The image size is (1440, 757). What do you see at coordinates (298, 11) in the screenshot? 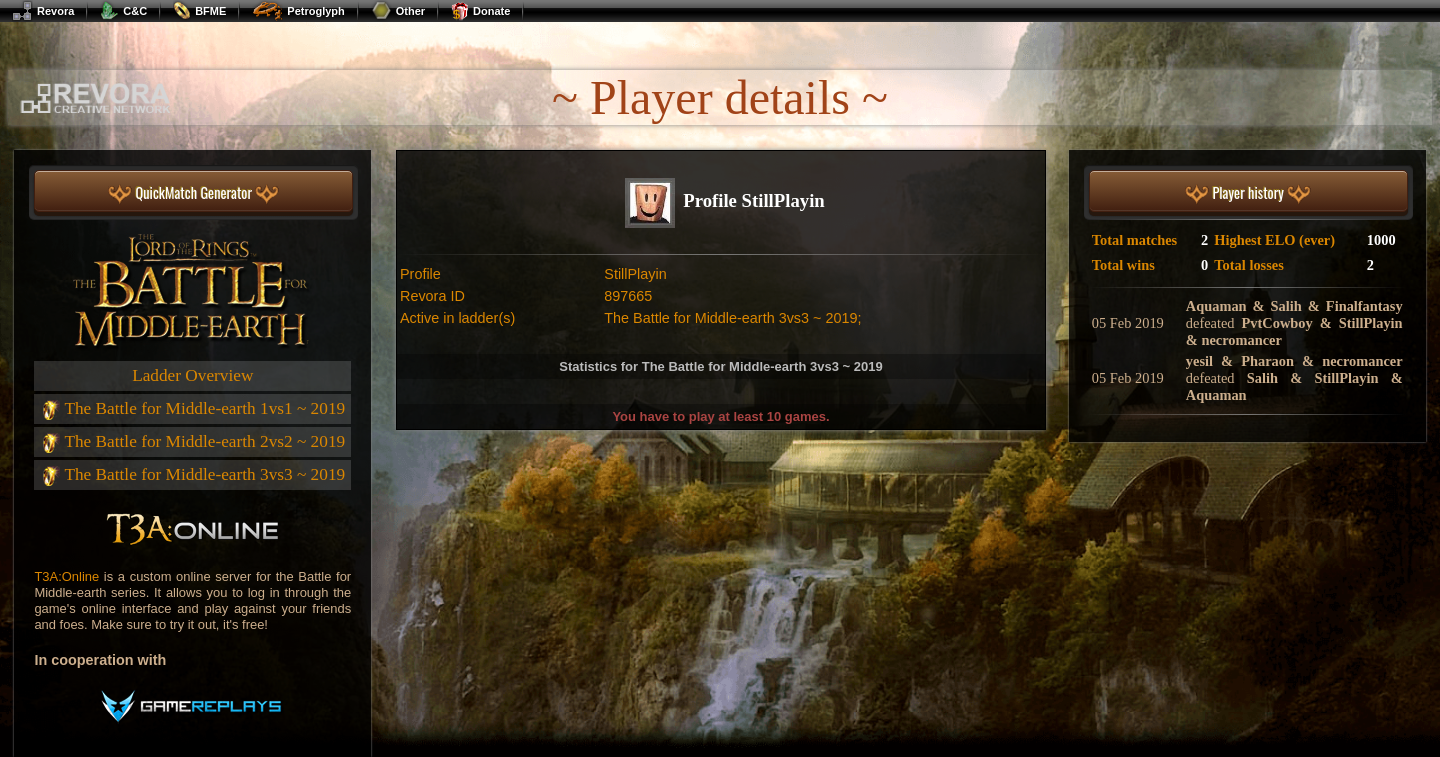
I see `Petroglyph` at bounding box center [298, 11].